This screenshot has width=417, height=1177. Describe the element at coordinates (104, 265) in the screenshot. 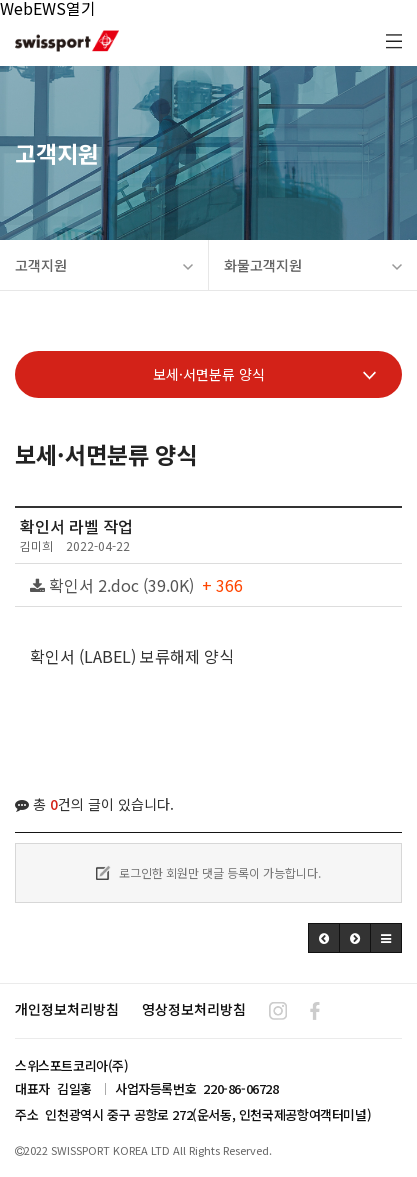

I see `고객지원` at that location.